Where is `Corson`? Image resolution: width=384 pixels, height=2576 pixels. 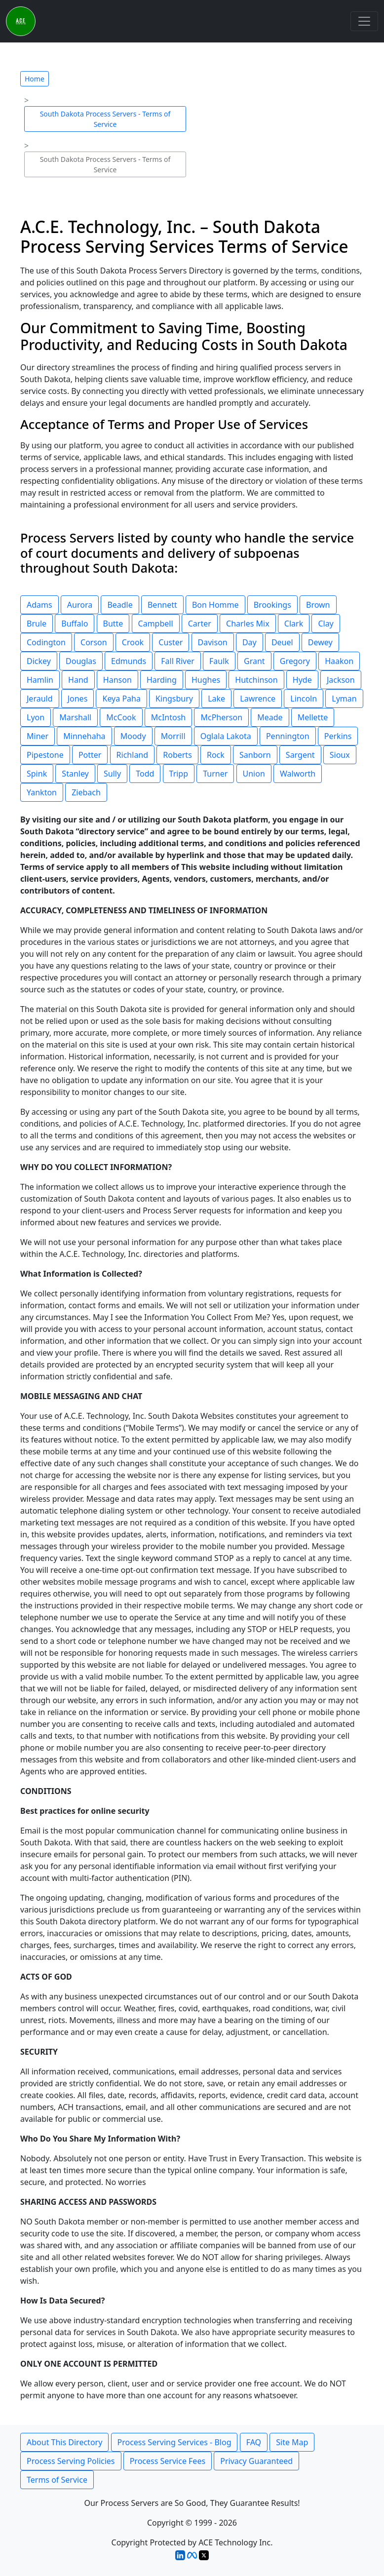 Corson is located at coordinates (93, 642).